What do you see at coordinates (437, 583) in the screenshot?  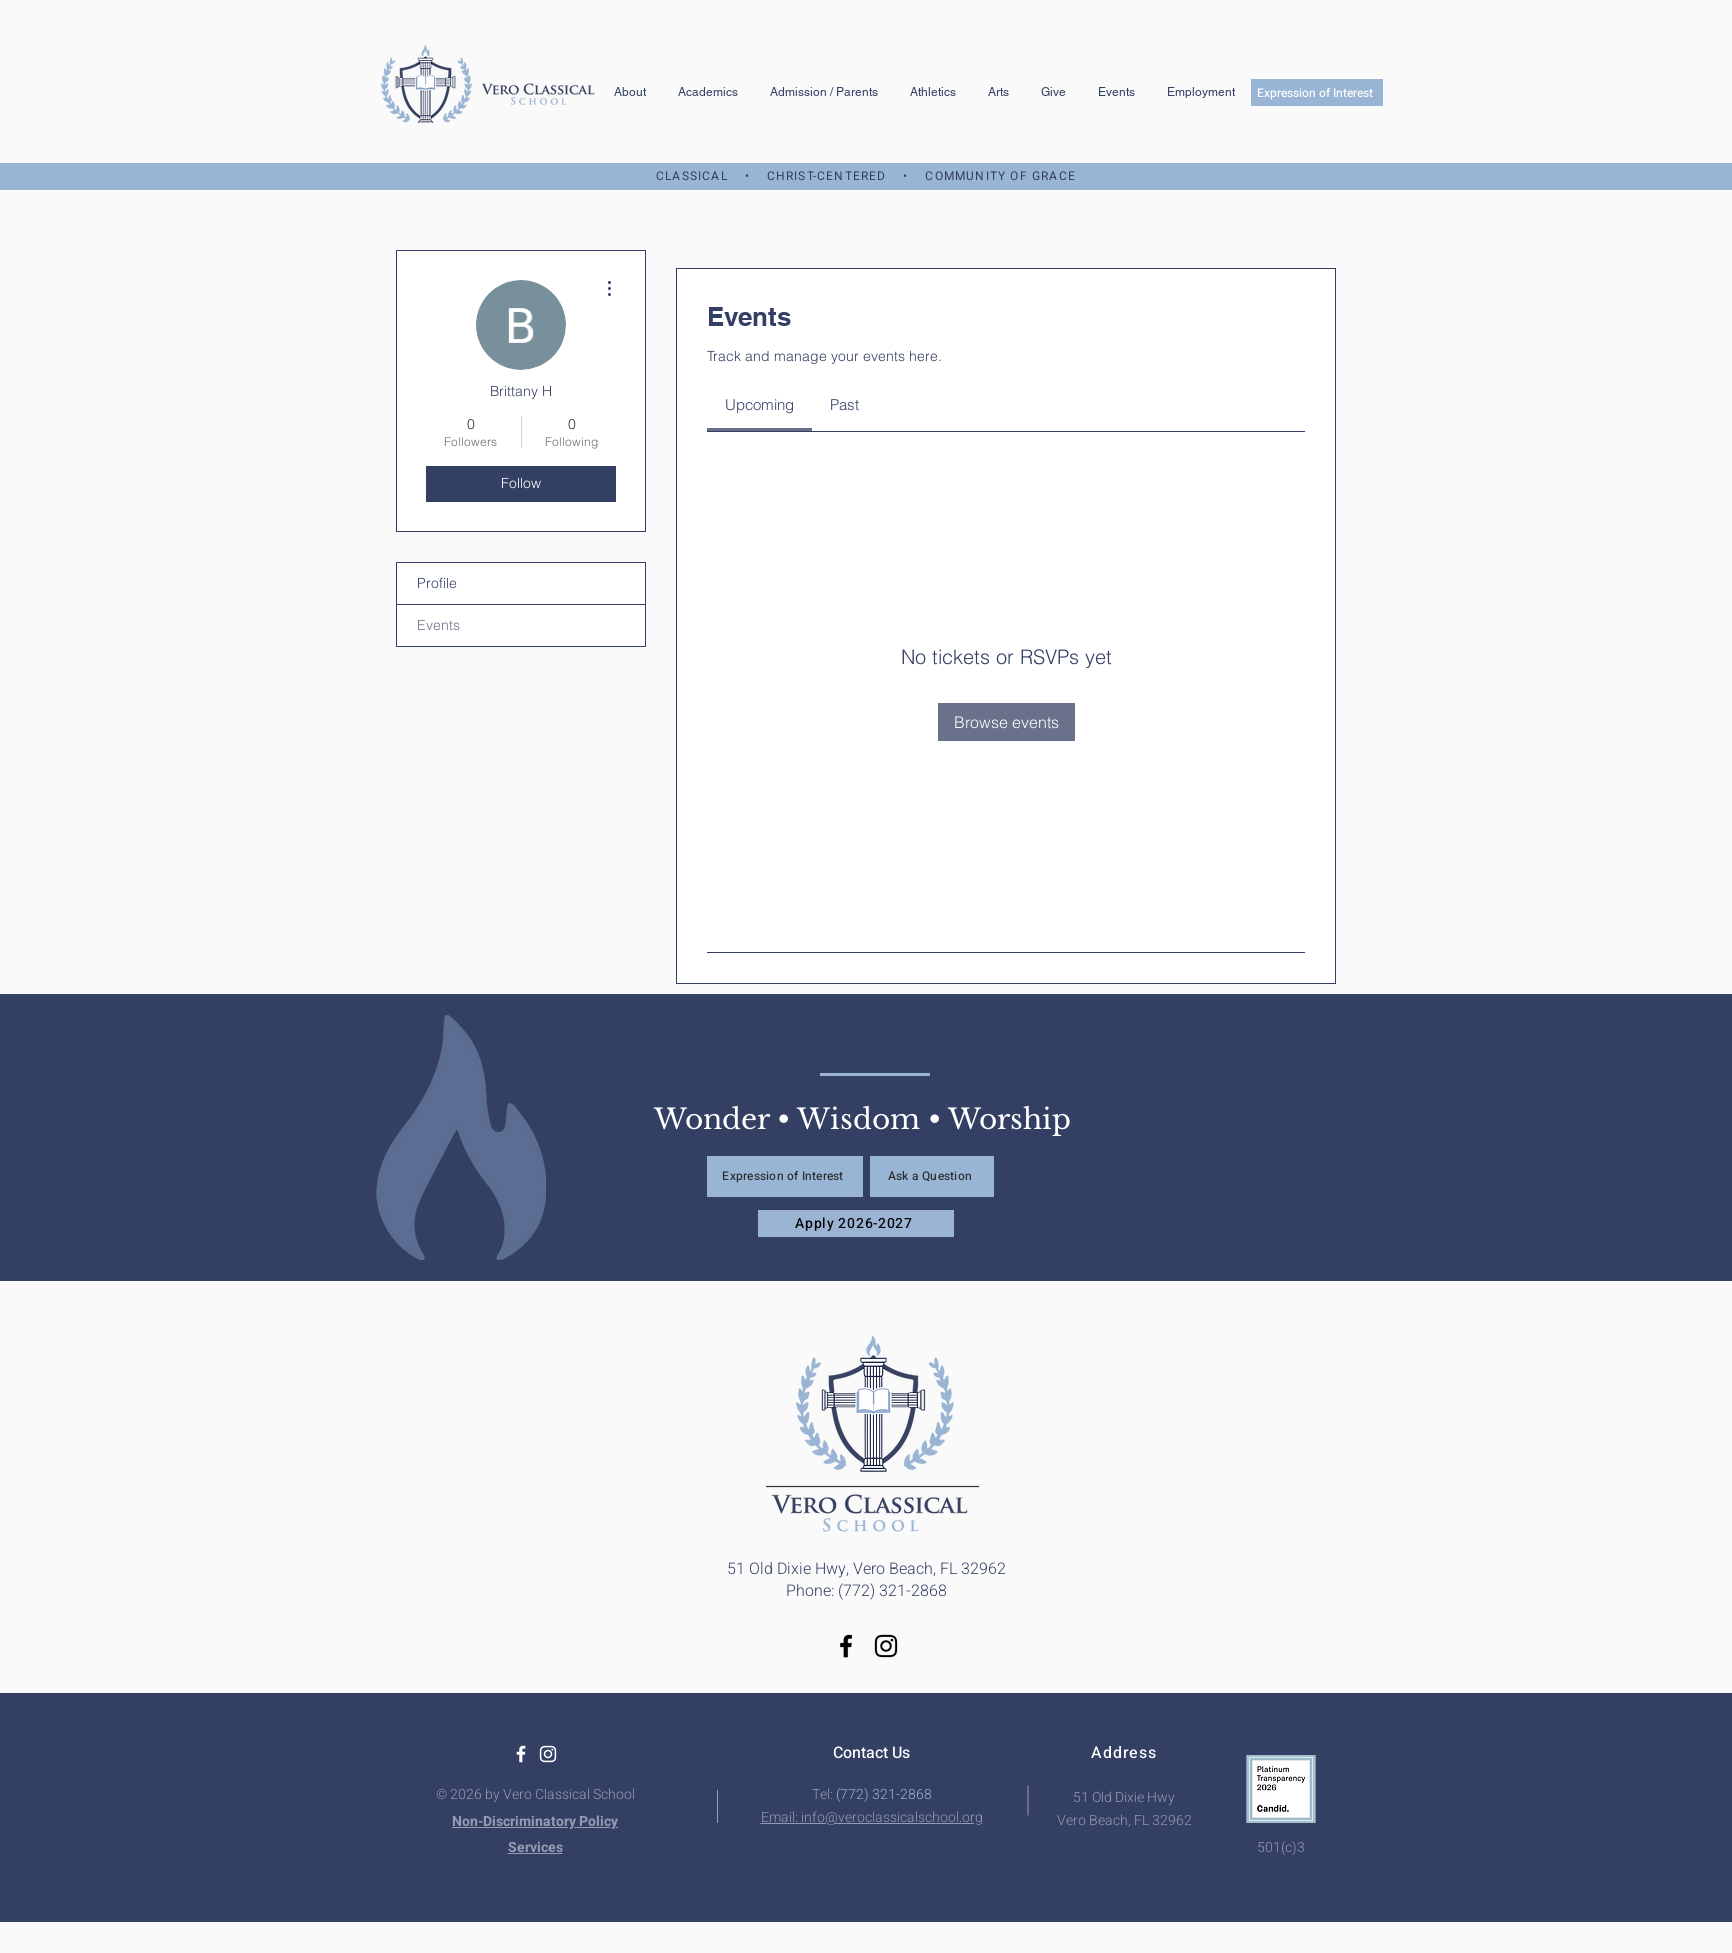 I see `Profile` at bounding box center [437, 583].